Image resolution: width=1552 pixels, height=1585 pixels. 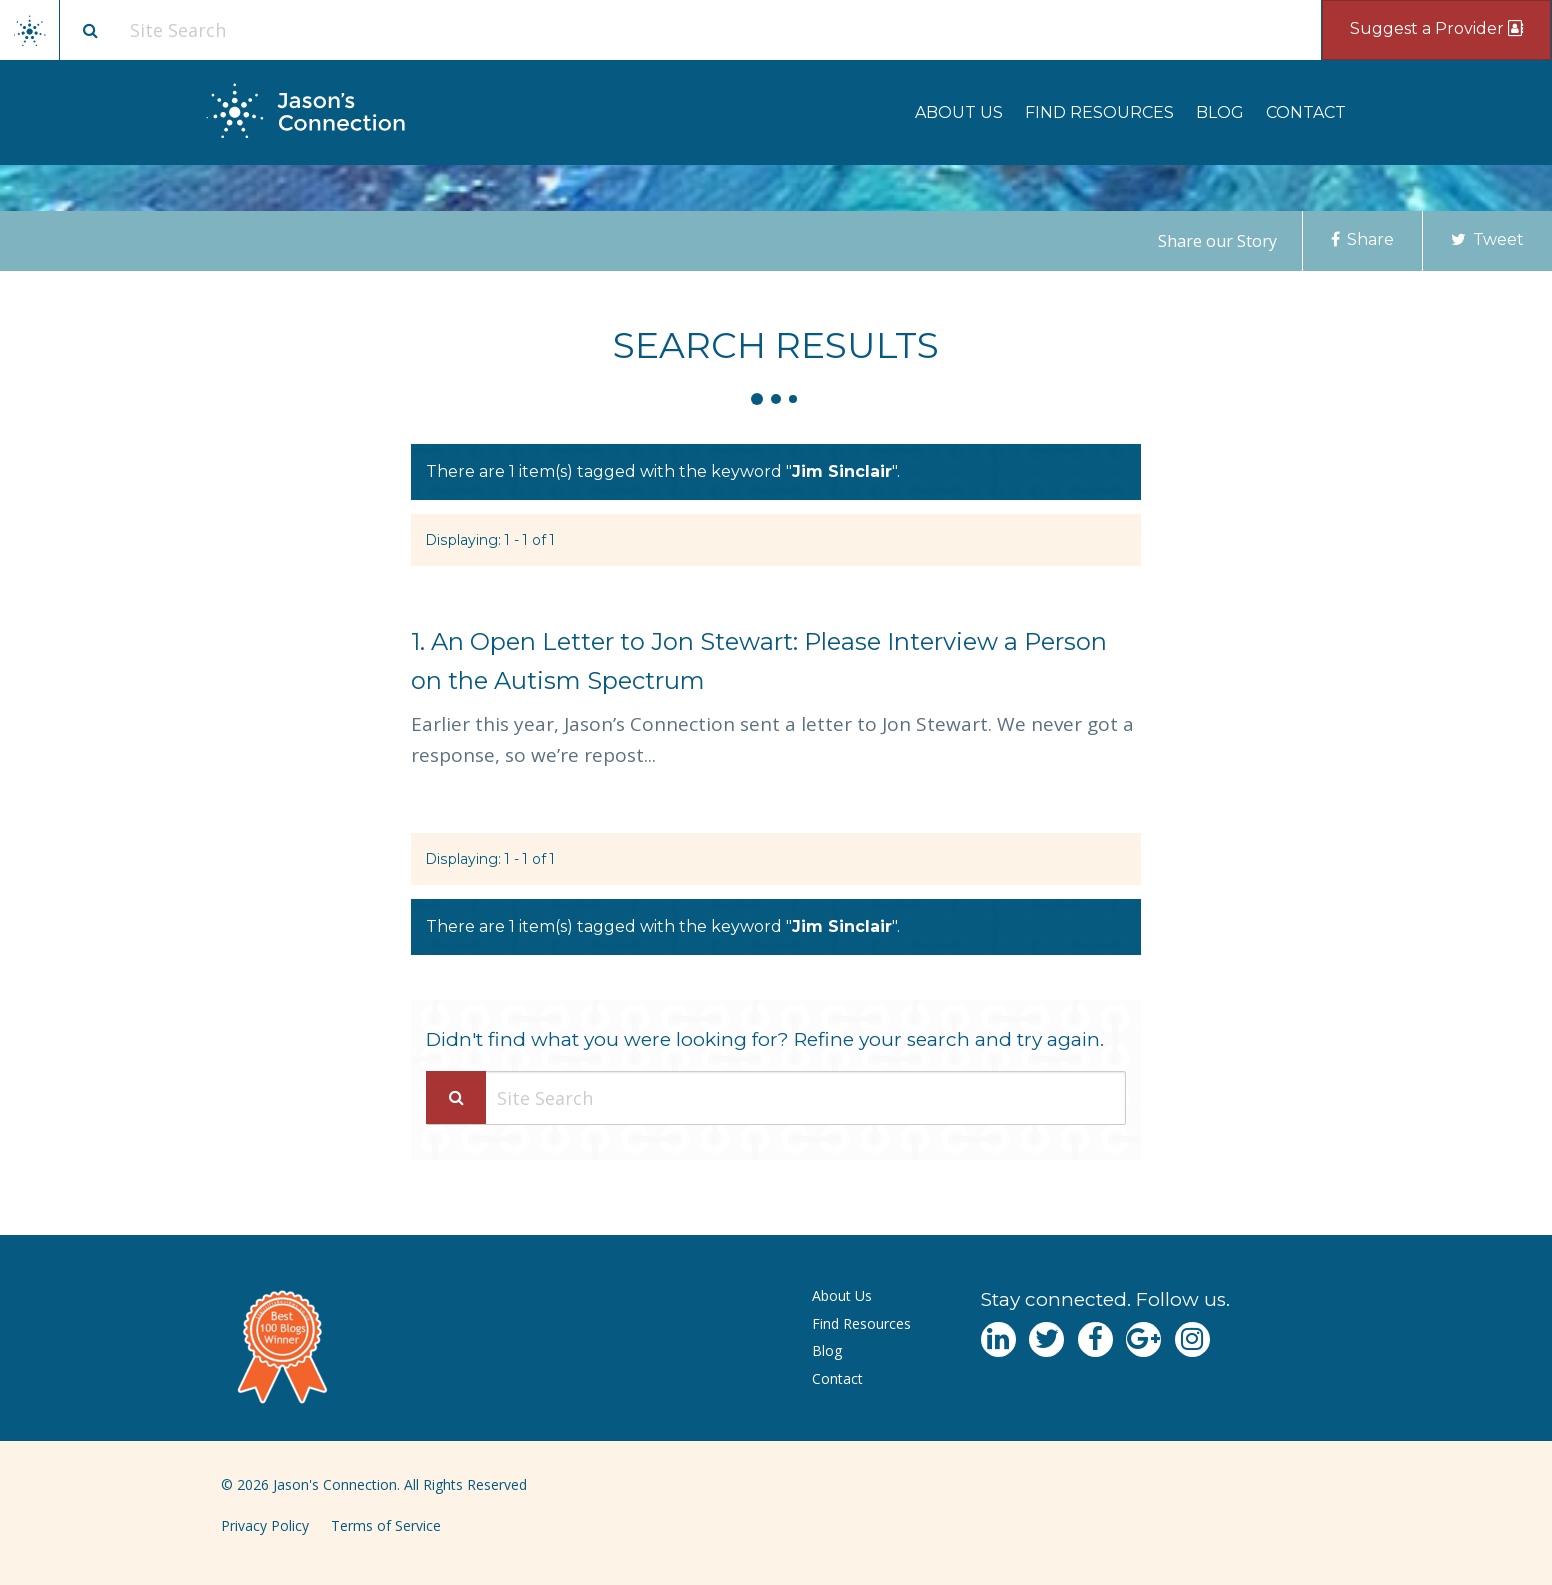 I want to click on [Navgate to Instagram], so click(x=1192, y=1339).